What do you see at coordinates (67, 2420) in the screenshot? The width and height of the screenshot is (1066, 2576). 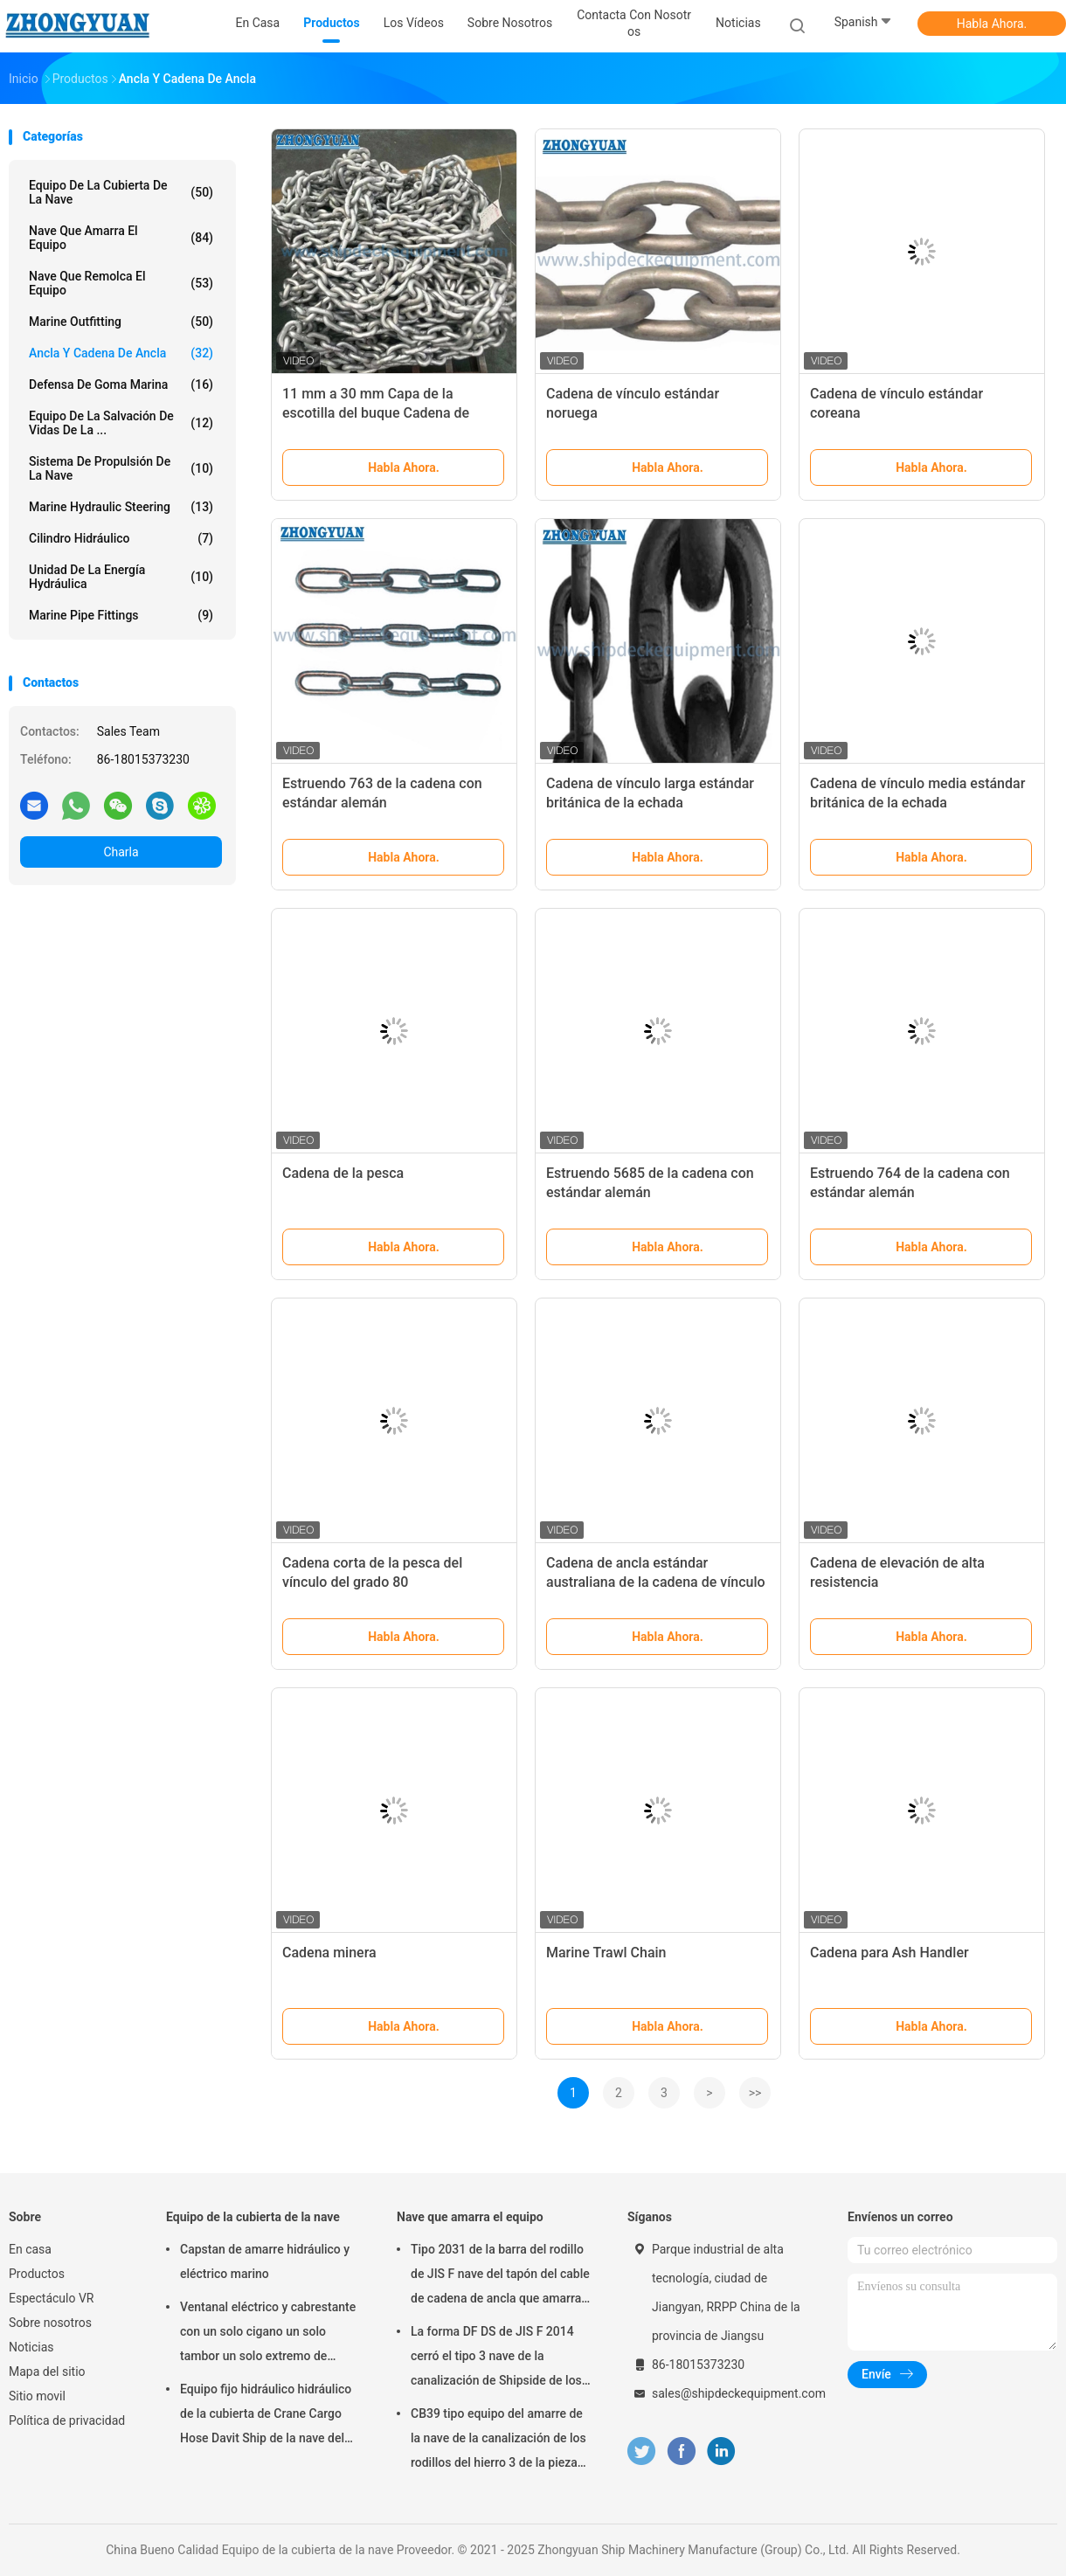 I see `Política de privacidad` at bounding box center [67, 2420].